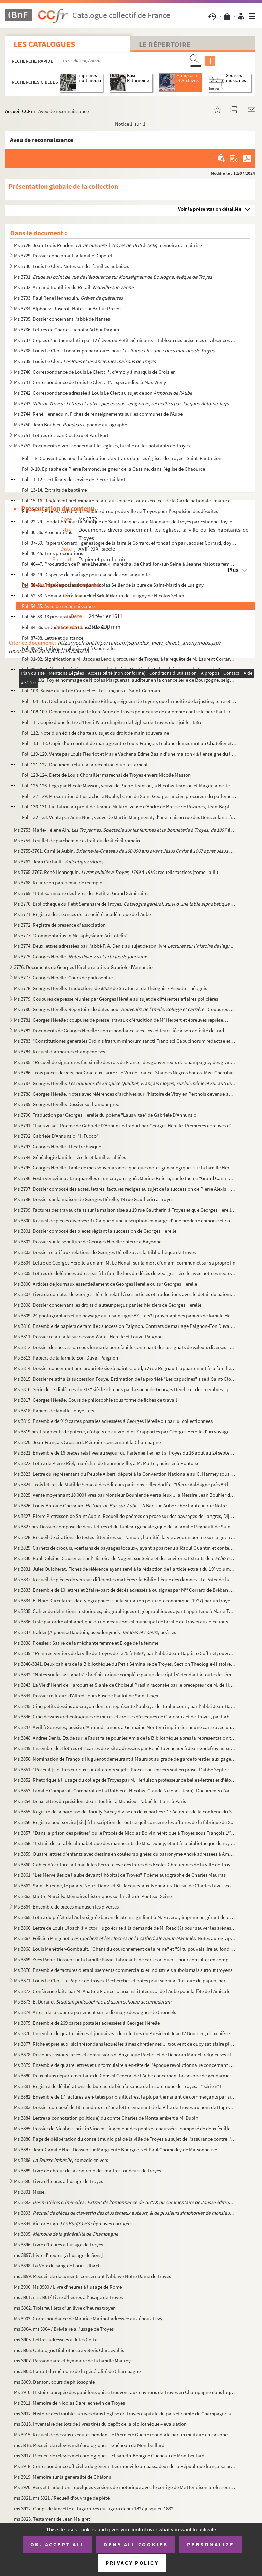  What do you see at coordinates (125, 2128) in the screenshot?
I see `Ms 3885. Dossier de Nicolas Christin Vincent, ingénieur des ponts et chaussées, composé de deux feuilles d'ét...` at bounding box center [125, 2128].